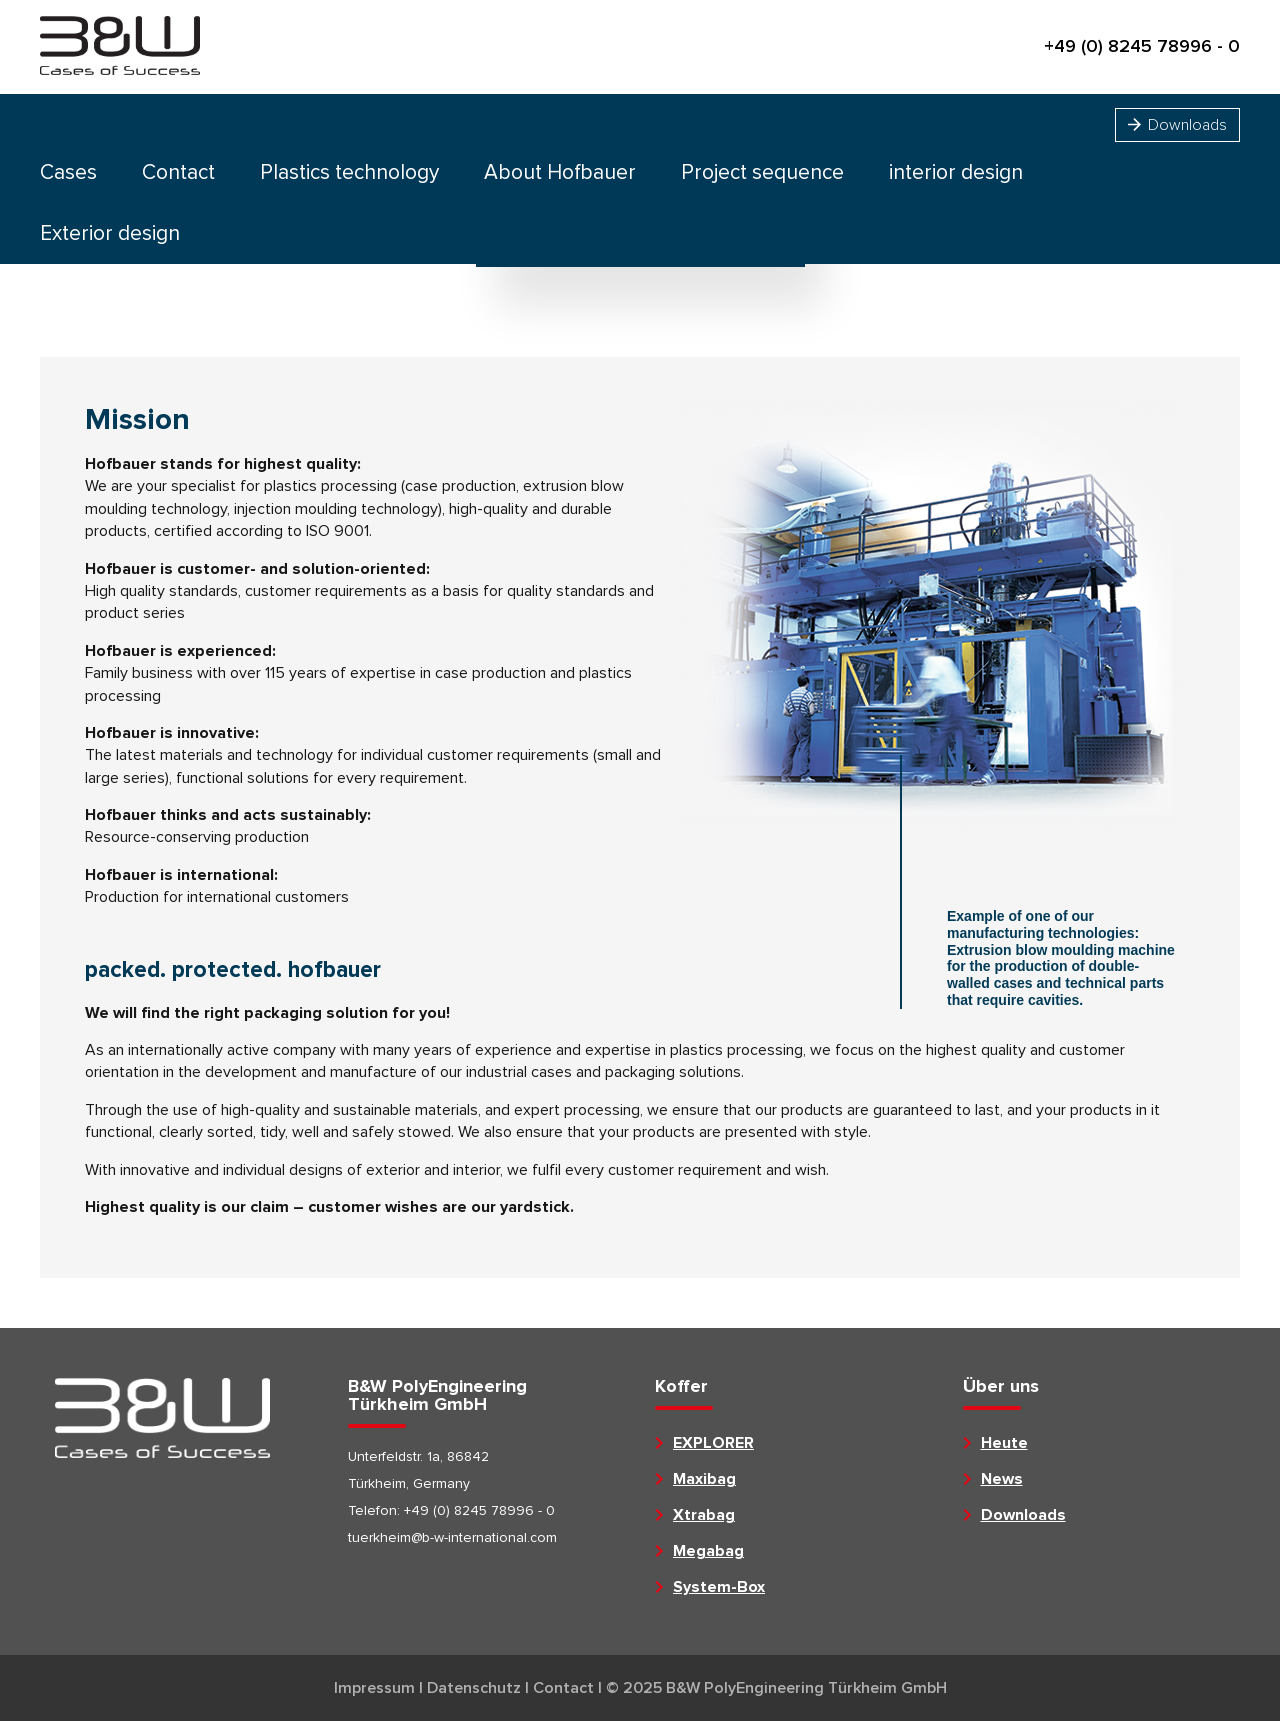 This screenshot has width=1280, height=1721. What do you see at coordinates (1002, 1479) in the screenshot?
I see `News` at bounding box center [1002, 1479].